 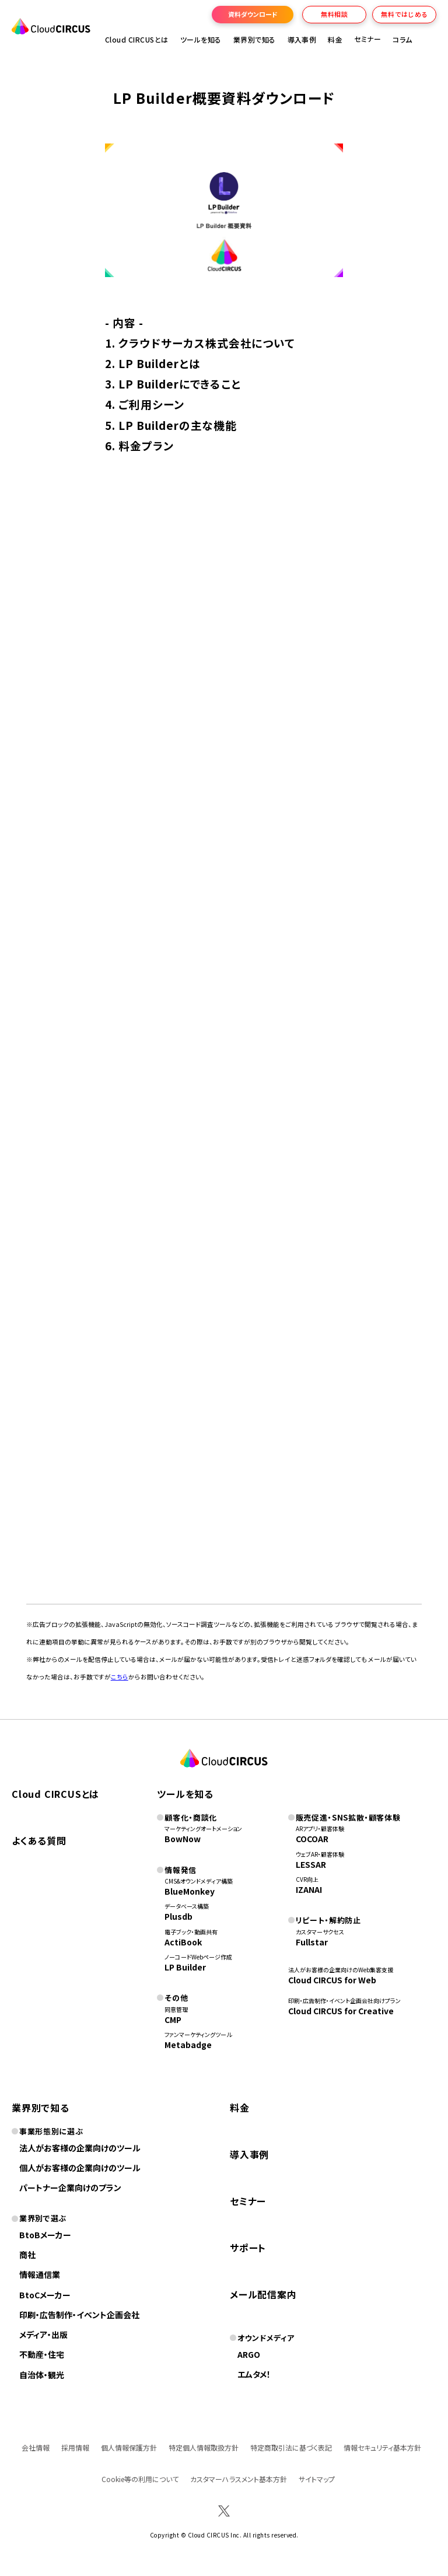 What do you see at coordinates (248, 2201) in the screenshot?
I see `セミナー` at bounding box center [248, 2201].